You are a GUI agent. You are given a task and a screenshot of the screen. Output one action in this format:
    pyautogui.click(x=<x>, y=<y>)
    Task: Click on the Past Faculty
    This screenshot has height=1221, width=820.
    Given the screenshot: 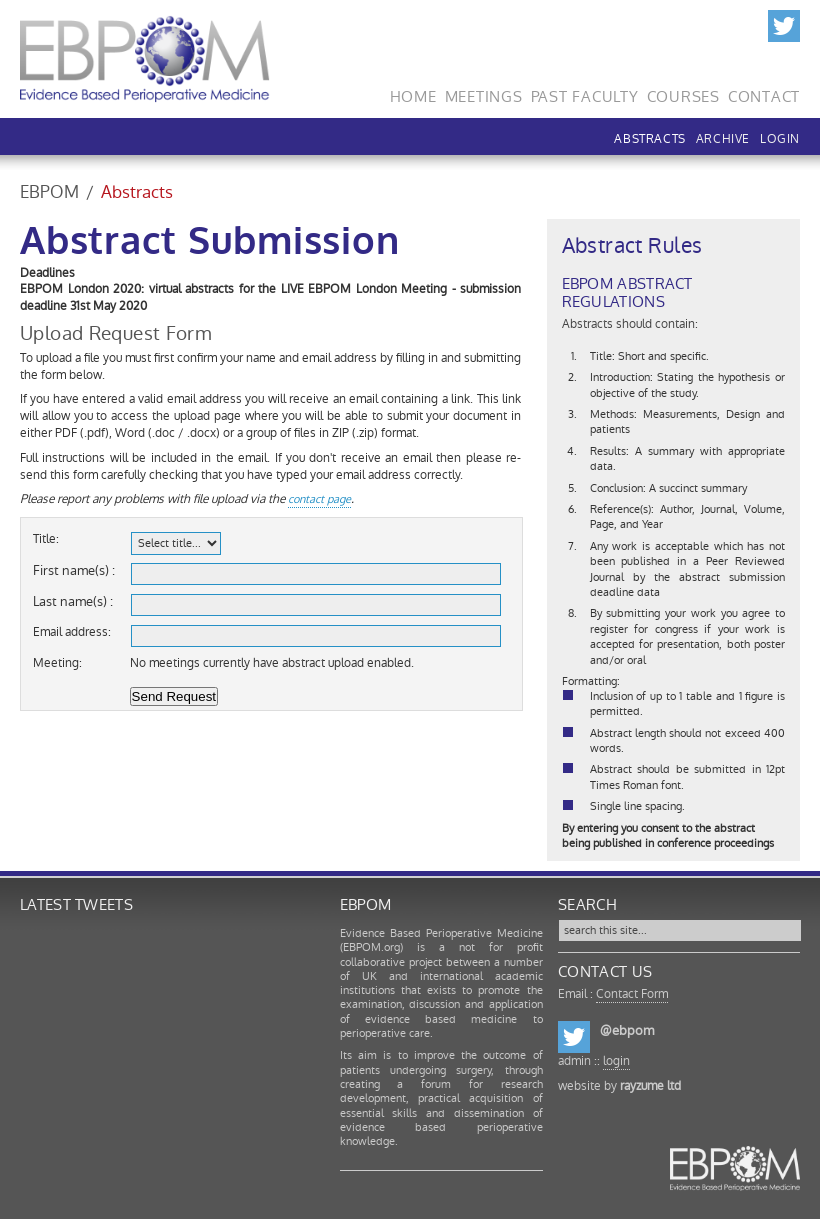 What is the action you would take?
    pyautogui.click(x=585, y=94)
    